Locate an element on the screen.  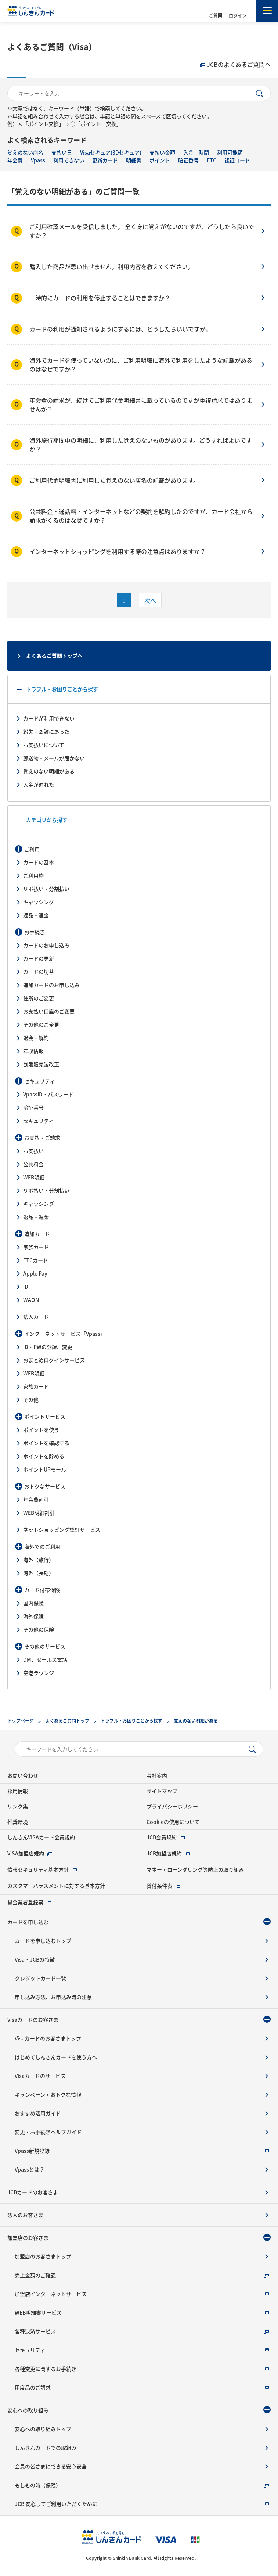
Visaカードのお客さま is located at coordinates (32, 2019).